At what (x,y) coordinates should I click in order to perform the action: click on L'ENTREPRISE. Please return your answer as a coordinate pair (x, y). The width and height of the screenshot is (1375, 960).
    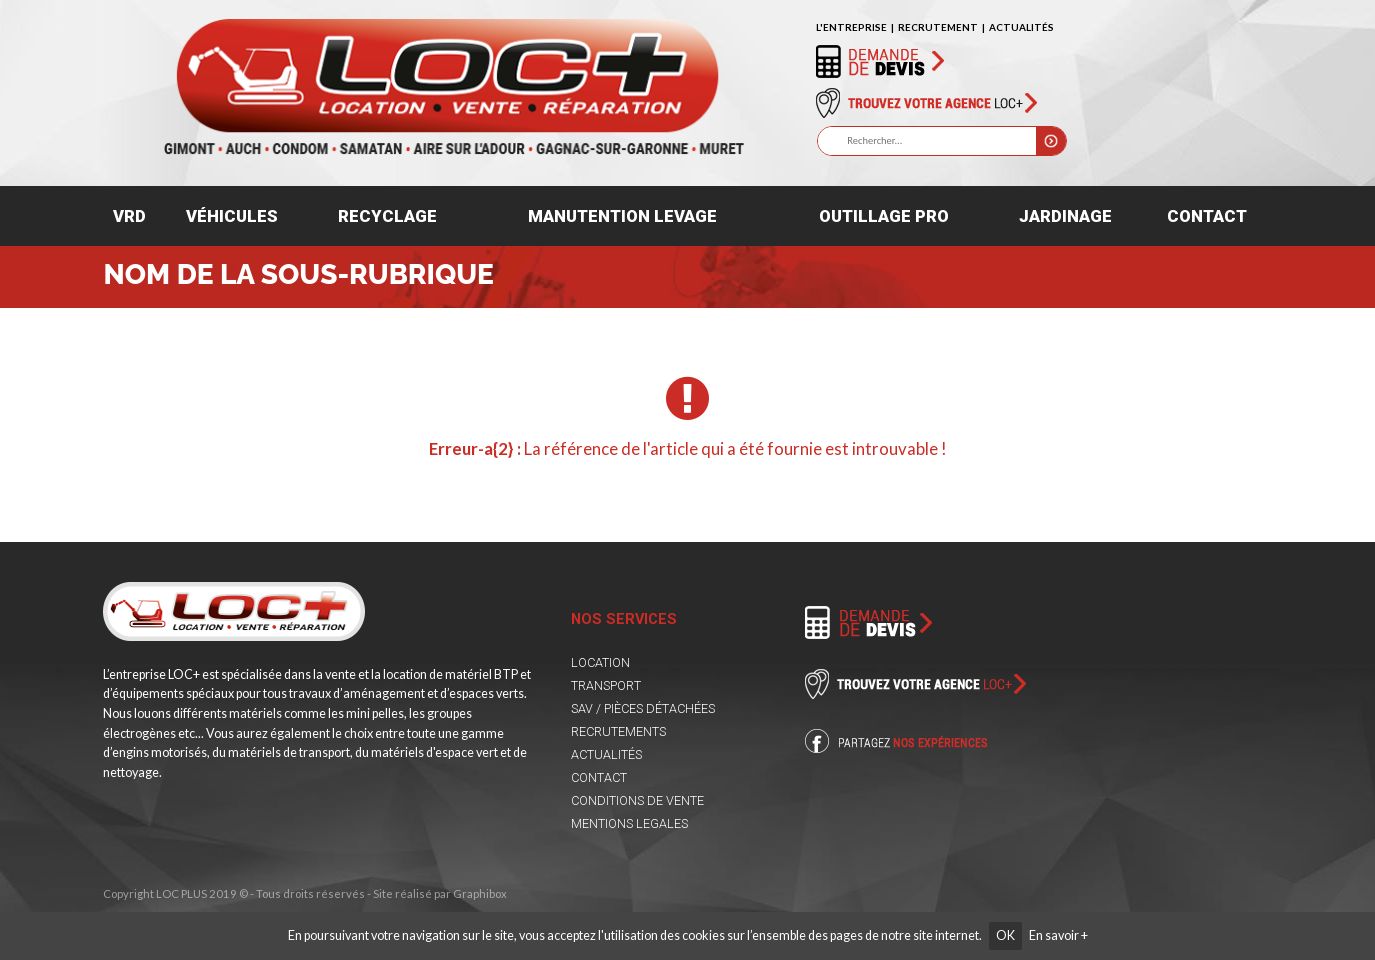
    Looking at the image, I should click on (851, 27).